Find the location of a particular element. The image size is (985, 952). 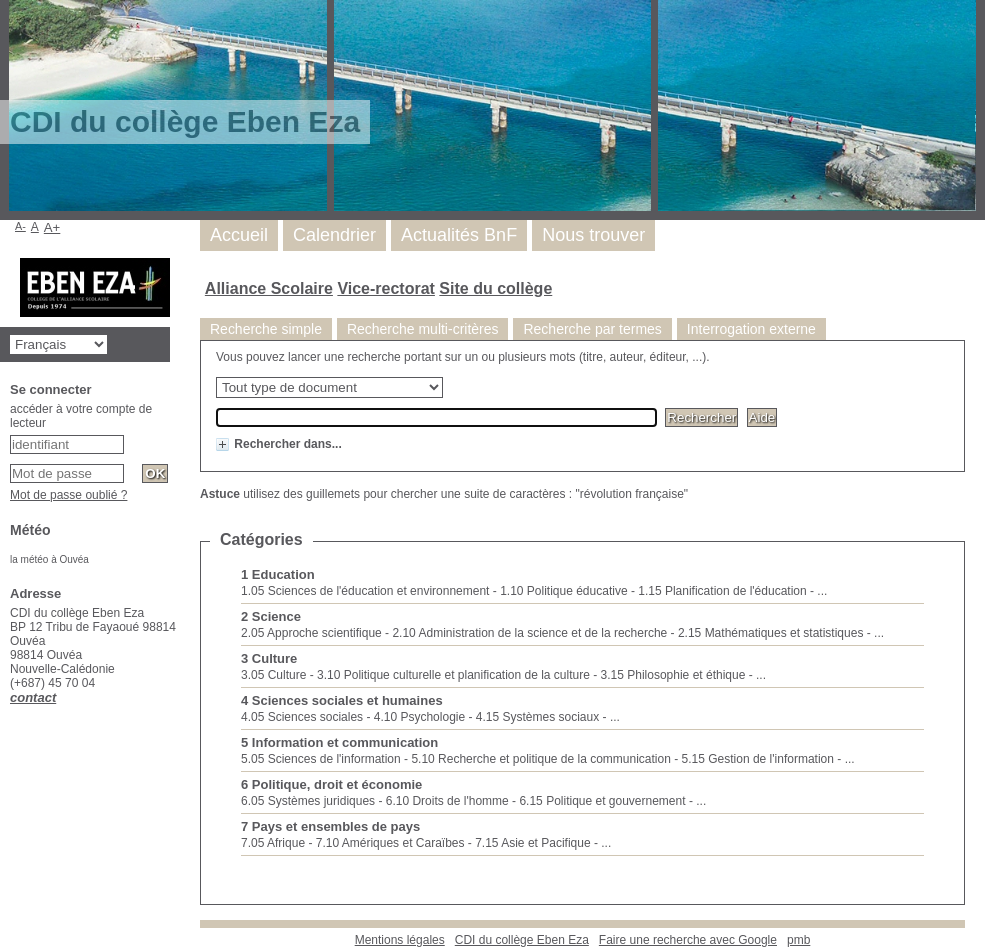

Recherche simple is located at coordinates (266, 329).